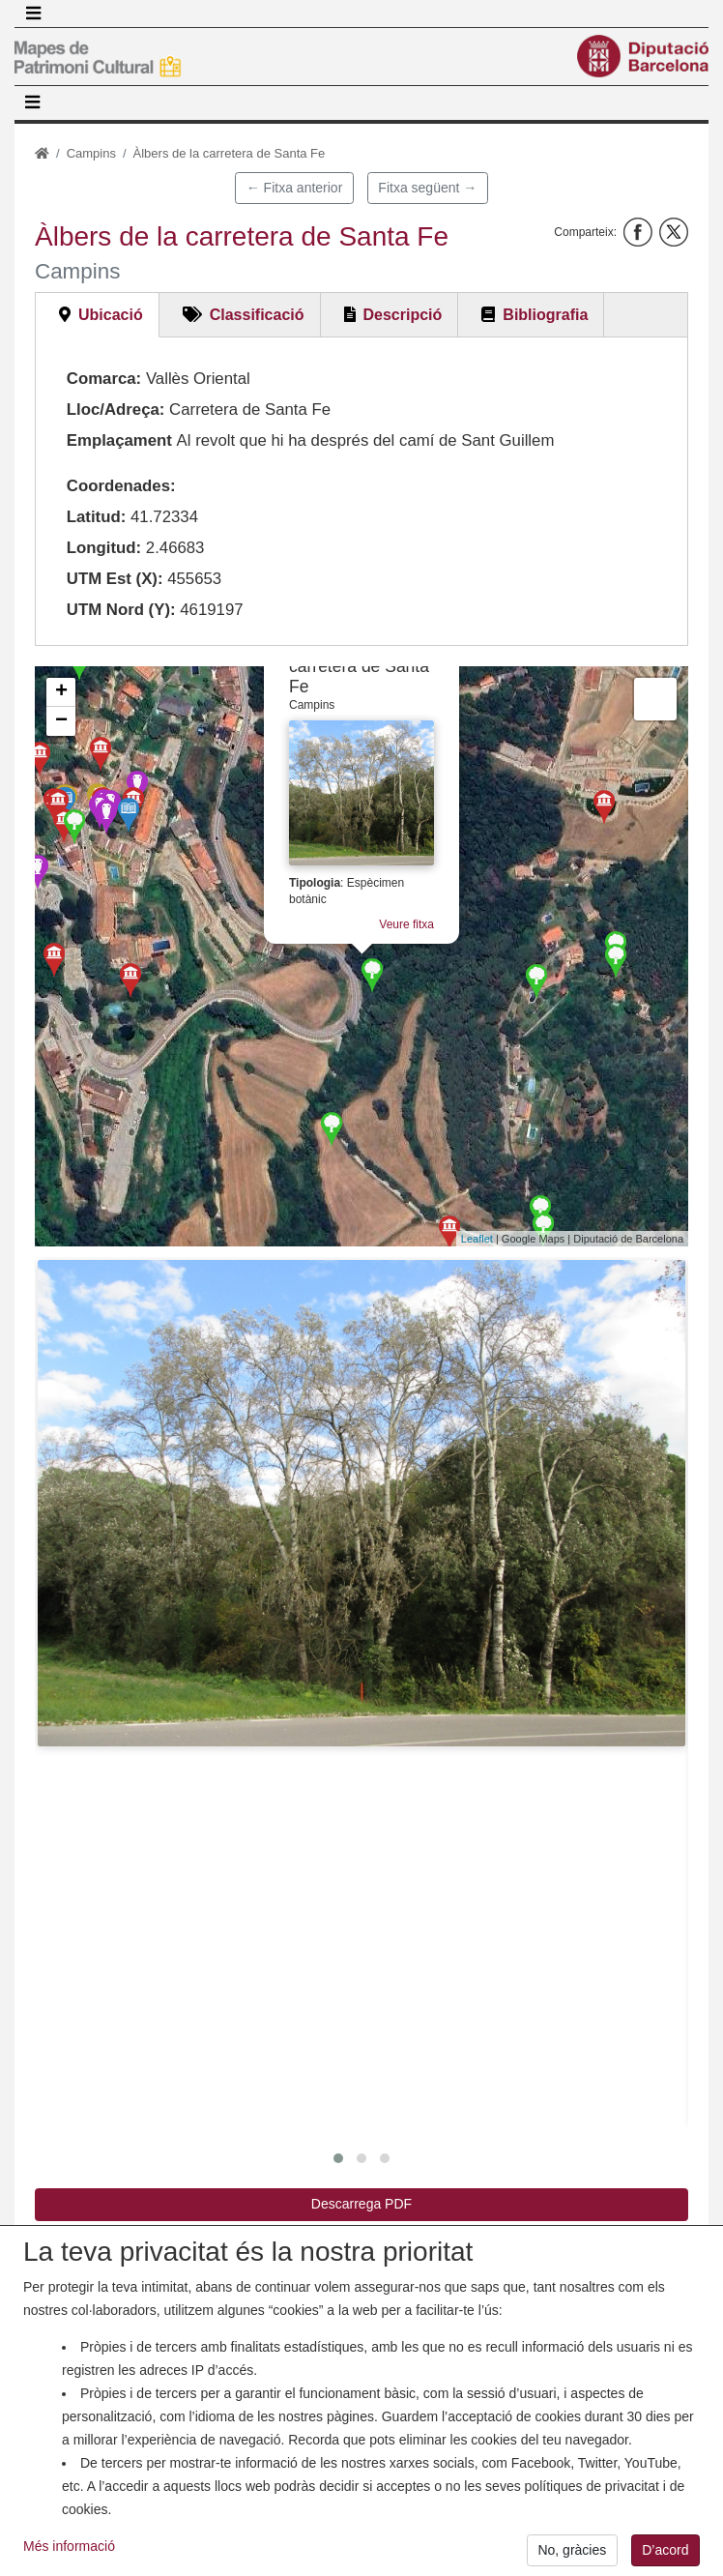  I want to click on No, gràcies, so click(571, 2555).